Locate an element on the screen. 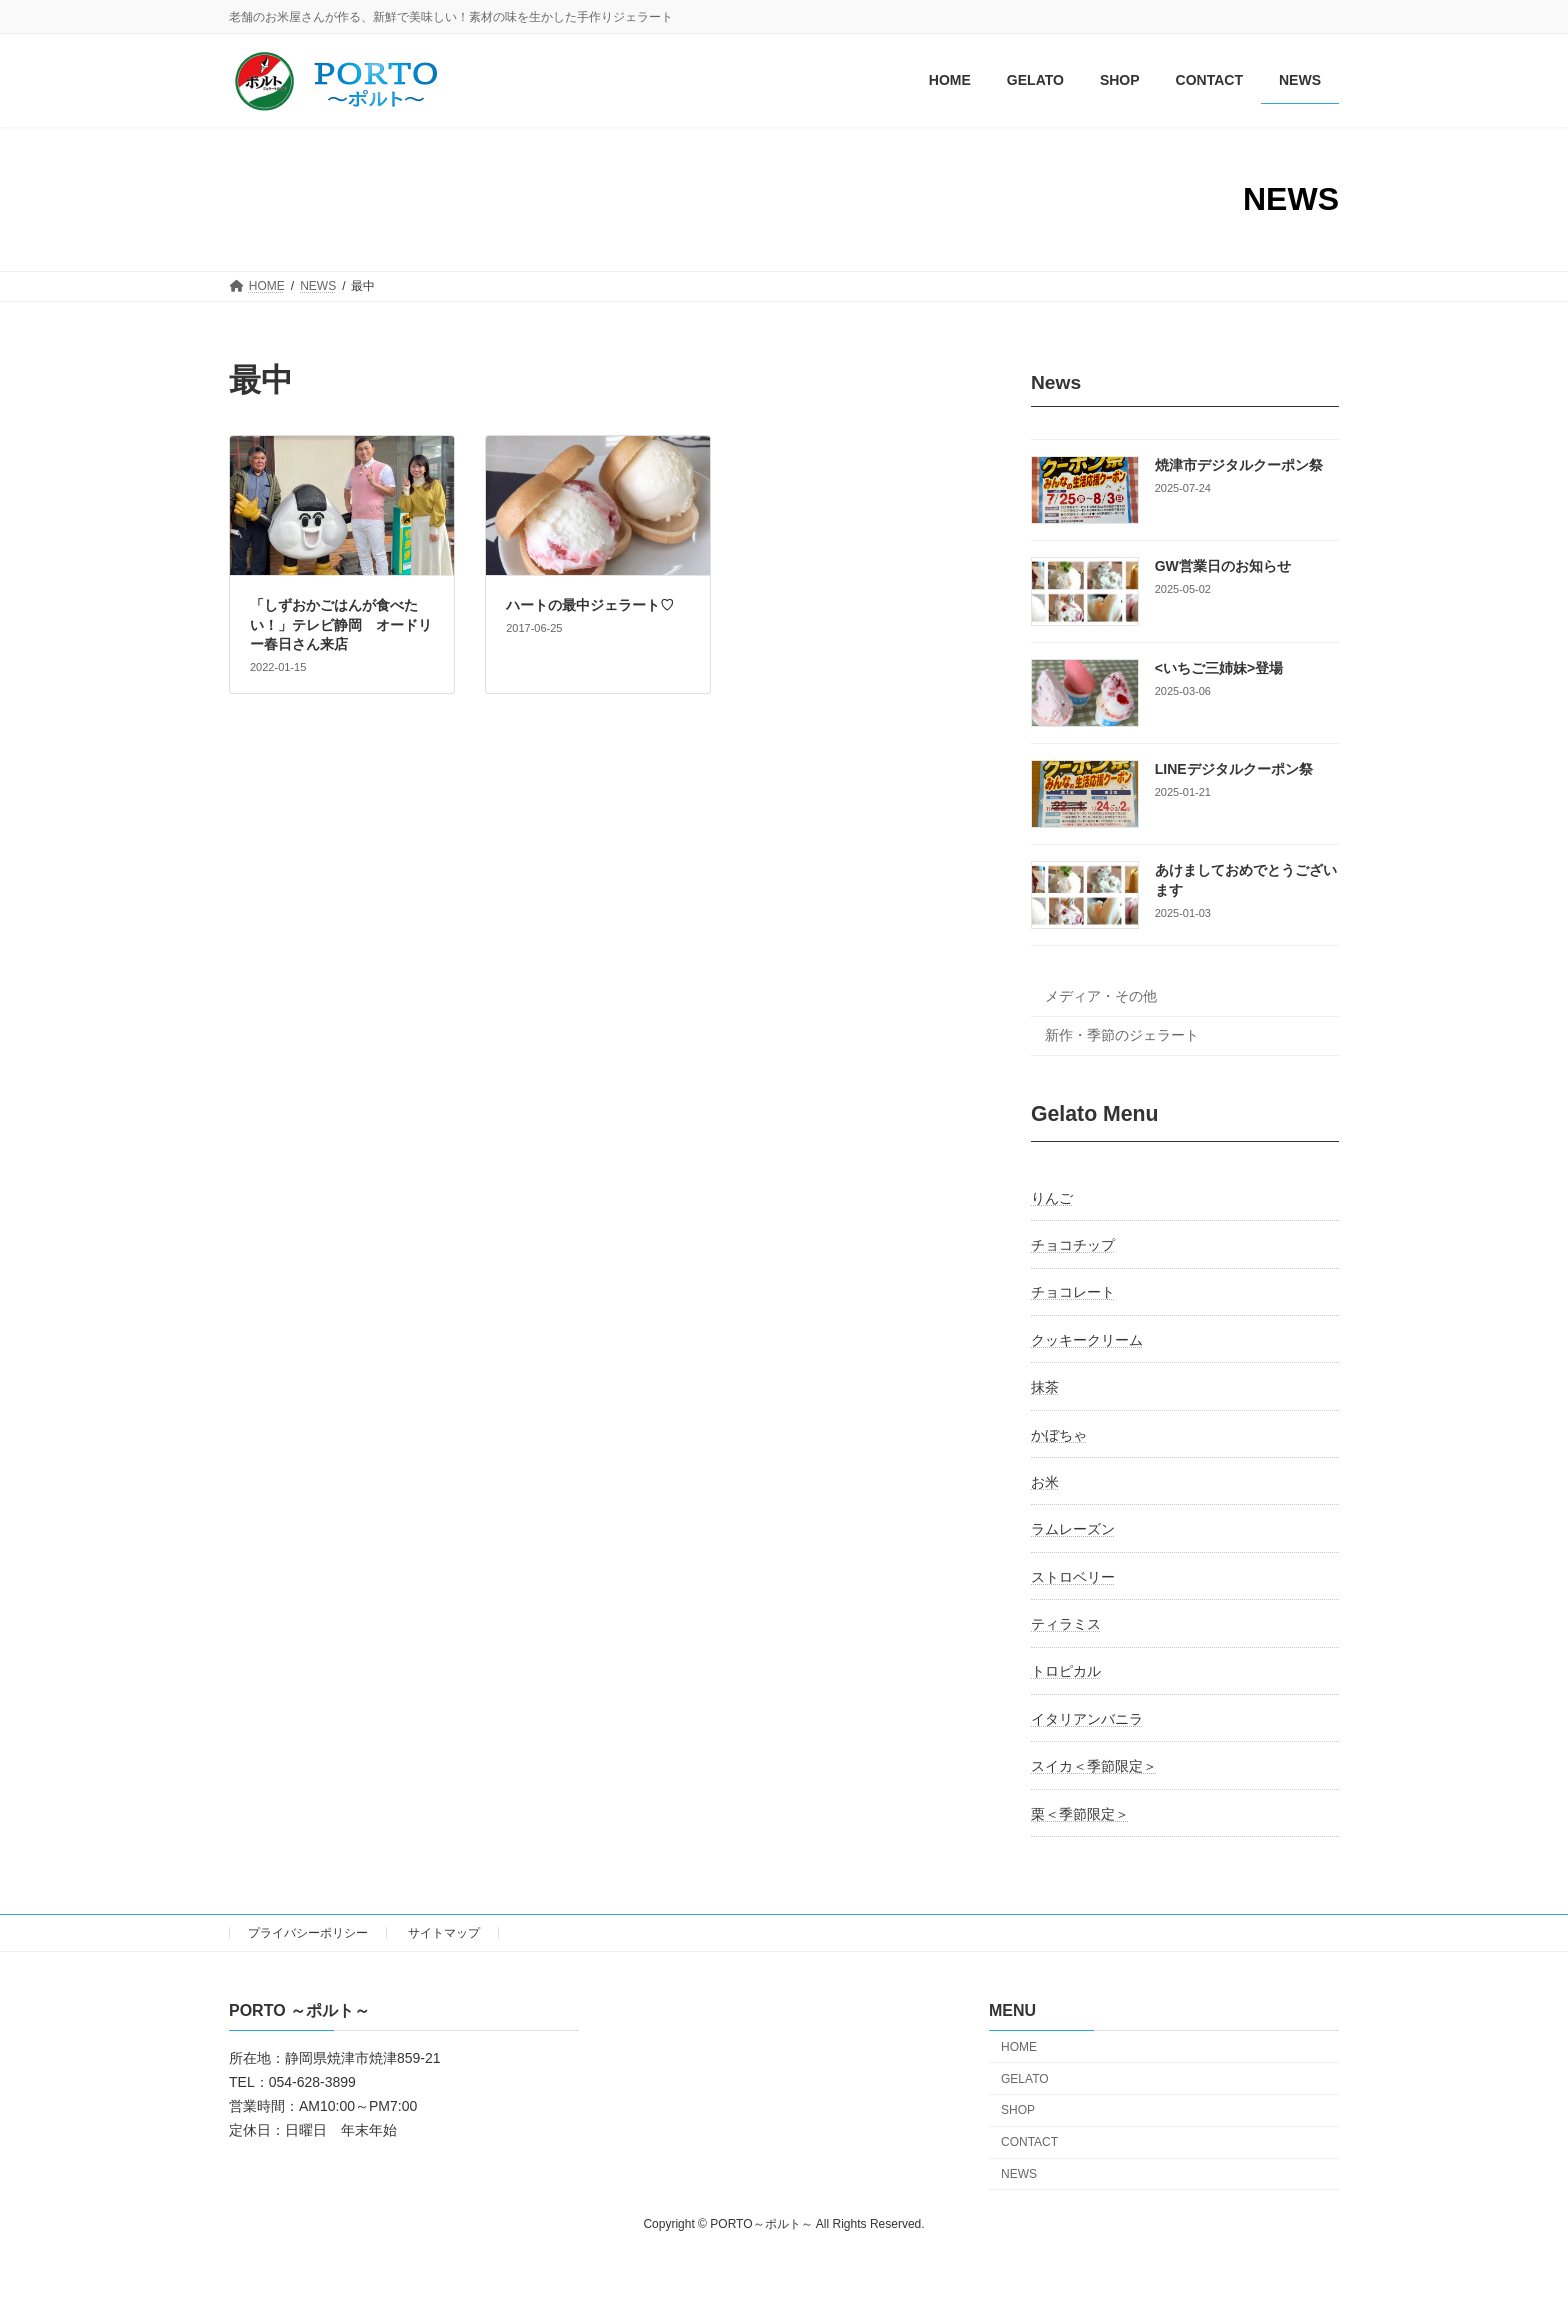 The height and width of the screenshot is (2299, 1568). お米 is located at coordinates (1045, 1482).